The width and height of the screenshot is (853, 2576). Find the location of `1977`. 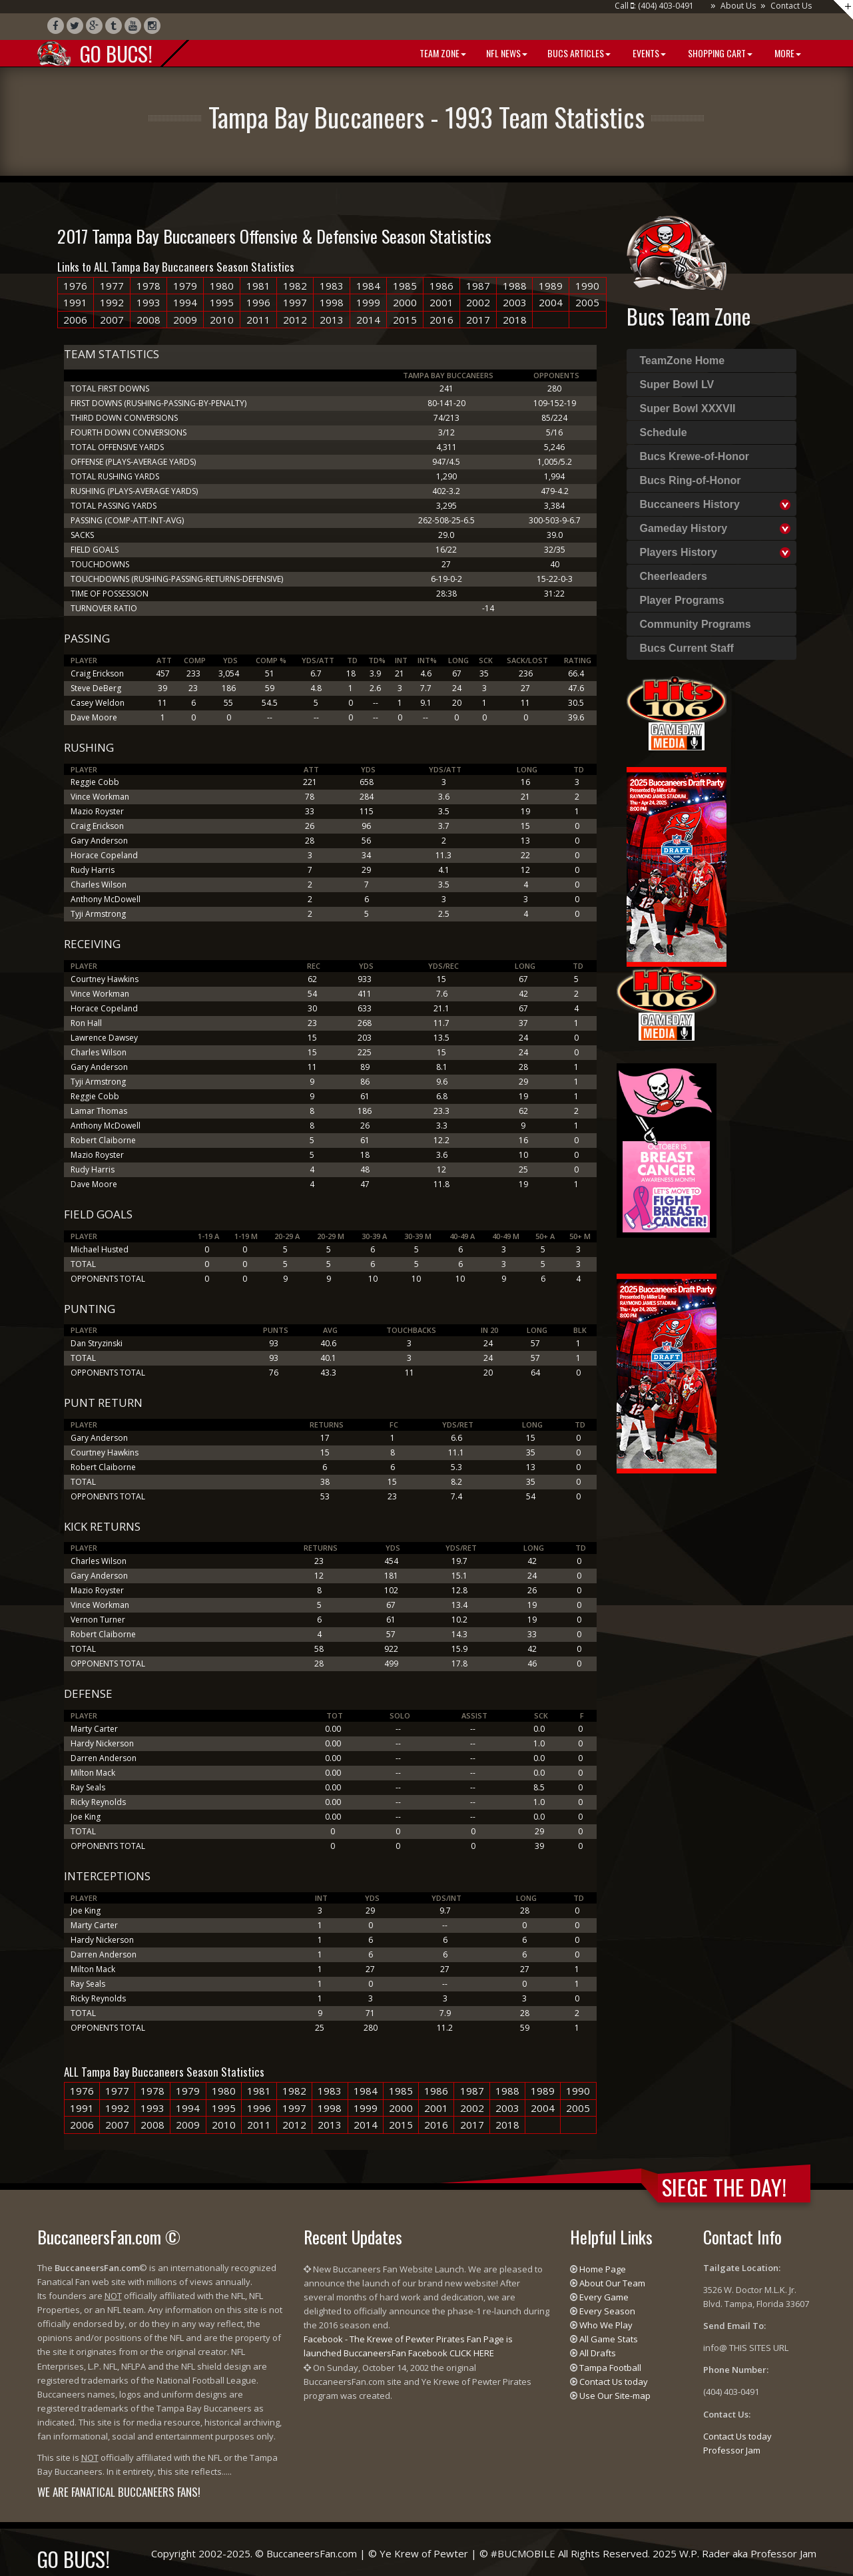

1977 is located at coordinates (112, 285).